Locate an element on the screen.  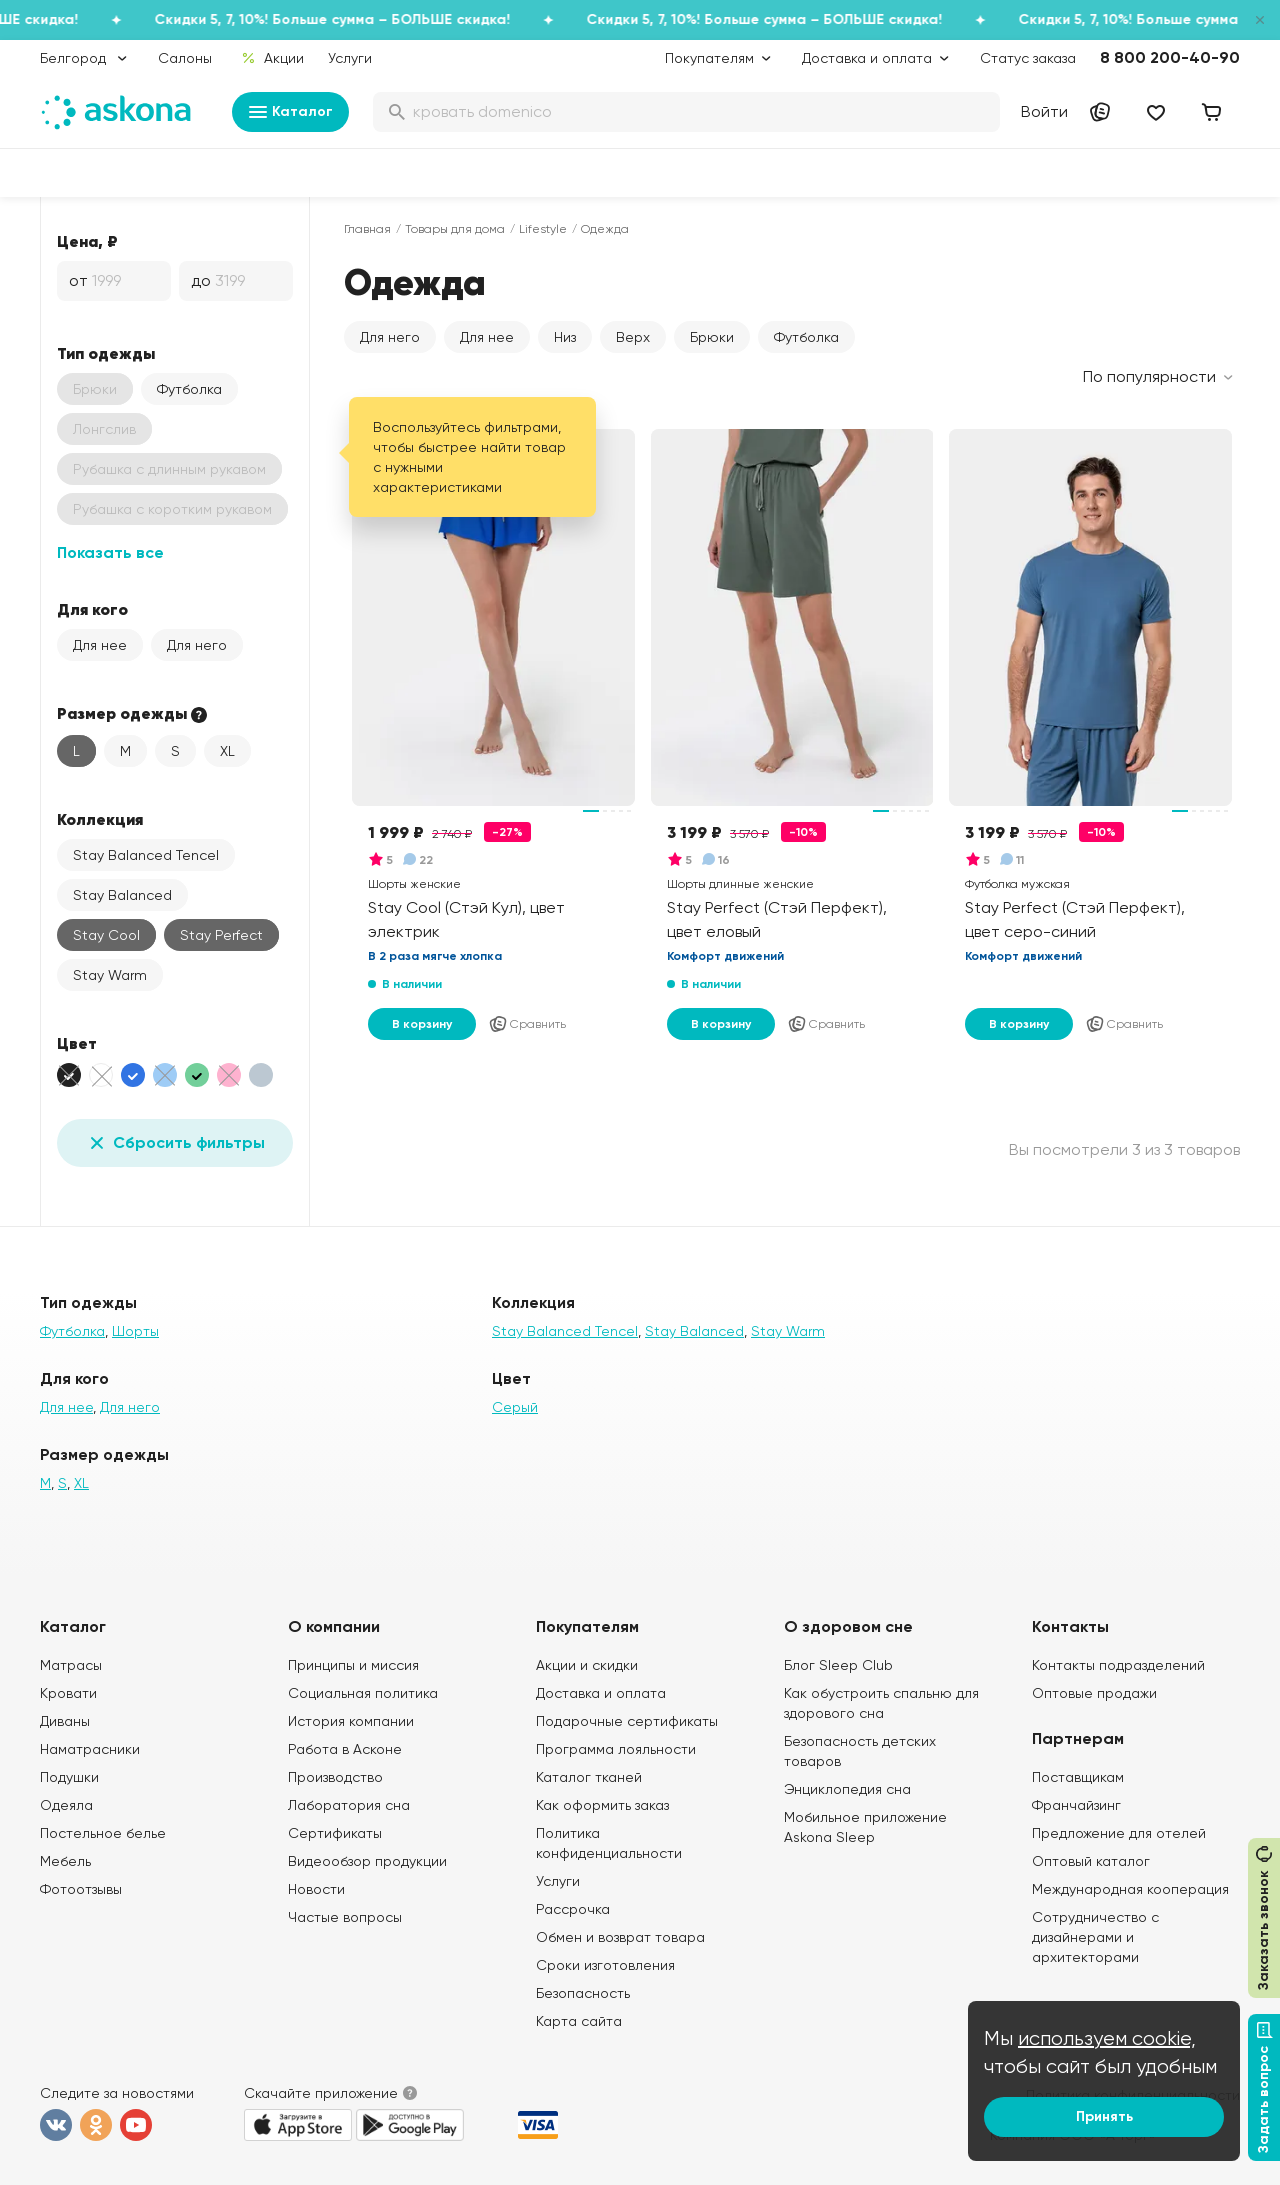
Stay Perfect is located at coordinates (221, 935).